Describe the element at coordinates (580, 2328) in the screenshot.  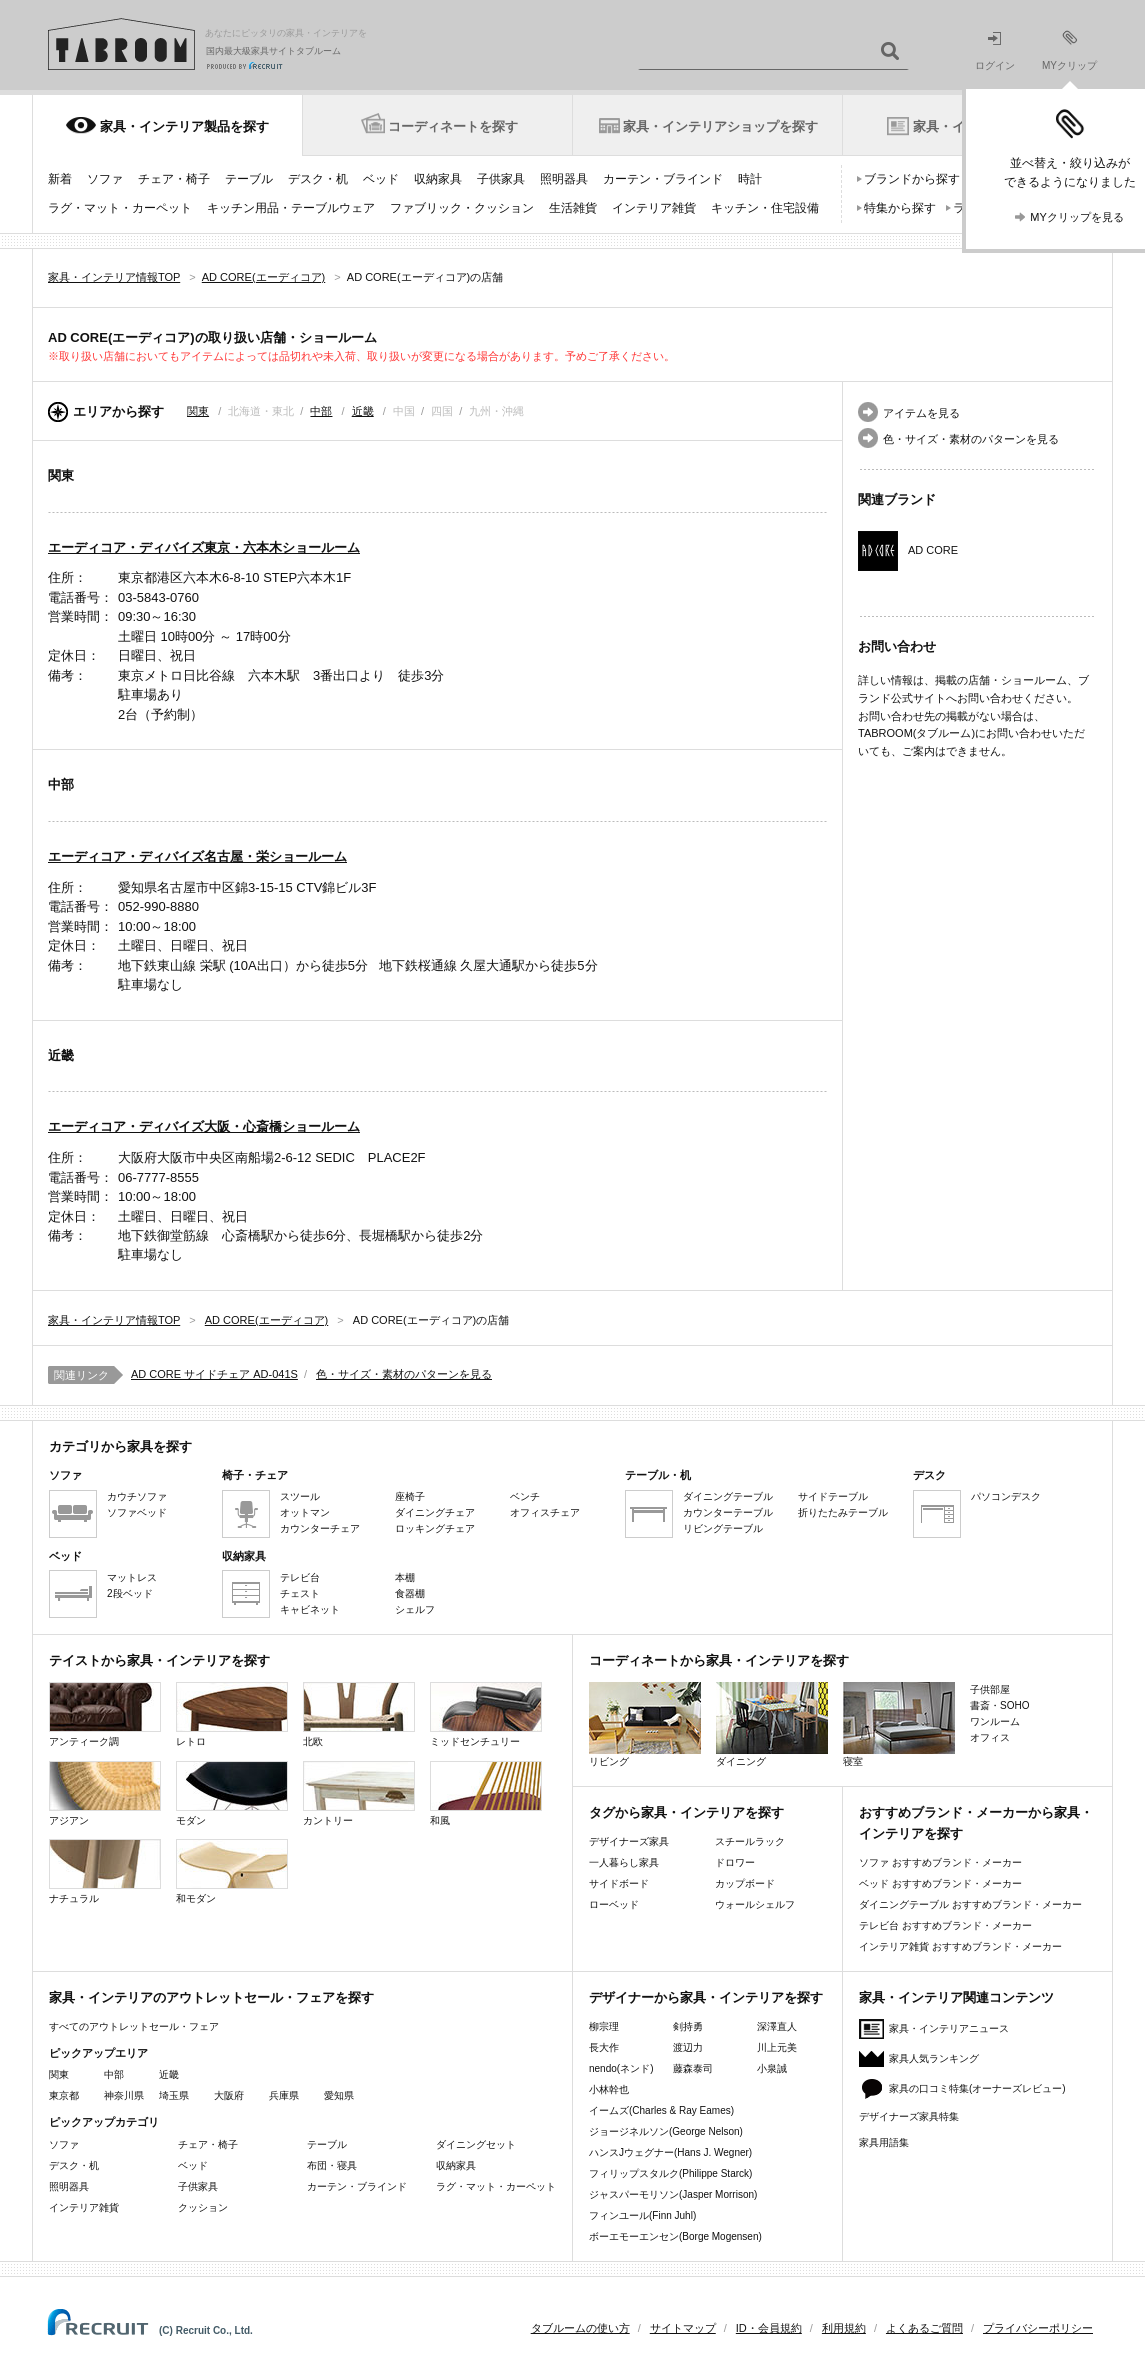
I see `タブルームの使い方` at that location.